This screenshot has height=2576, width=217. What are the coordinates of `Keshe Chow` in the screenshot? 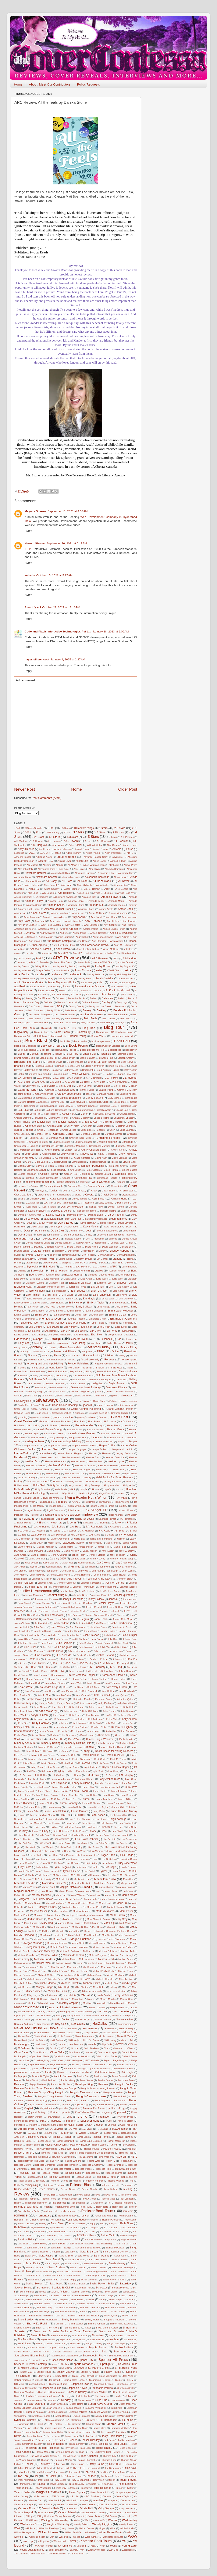 It's located at (20, 1735).